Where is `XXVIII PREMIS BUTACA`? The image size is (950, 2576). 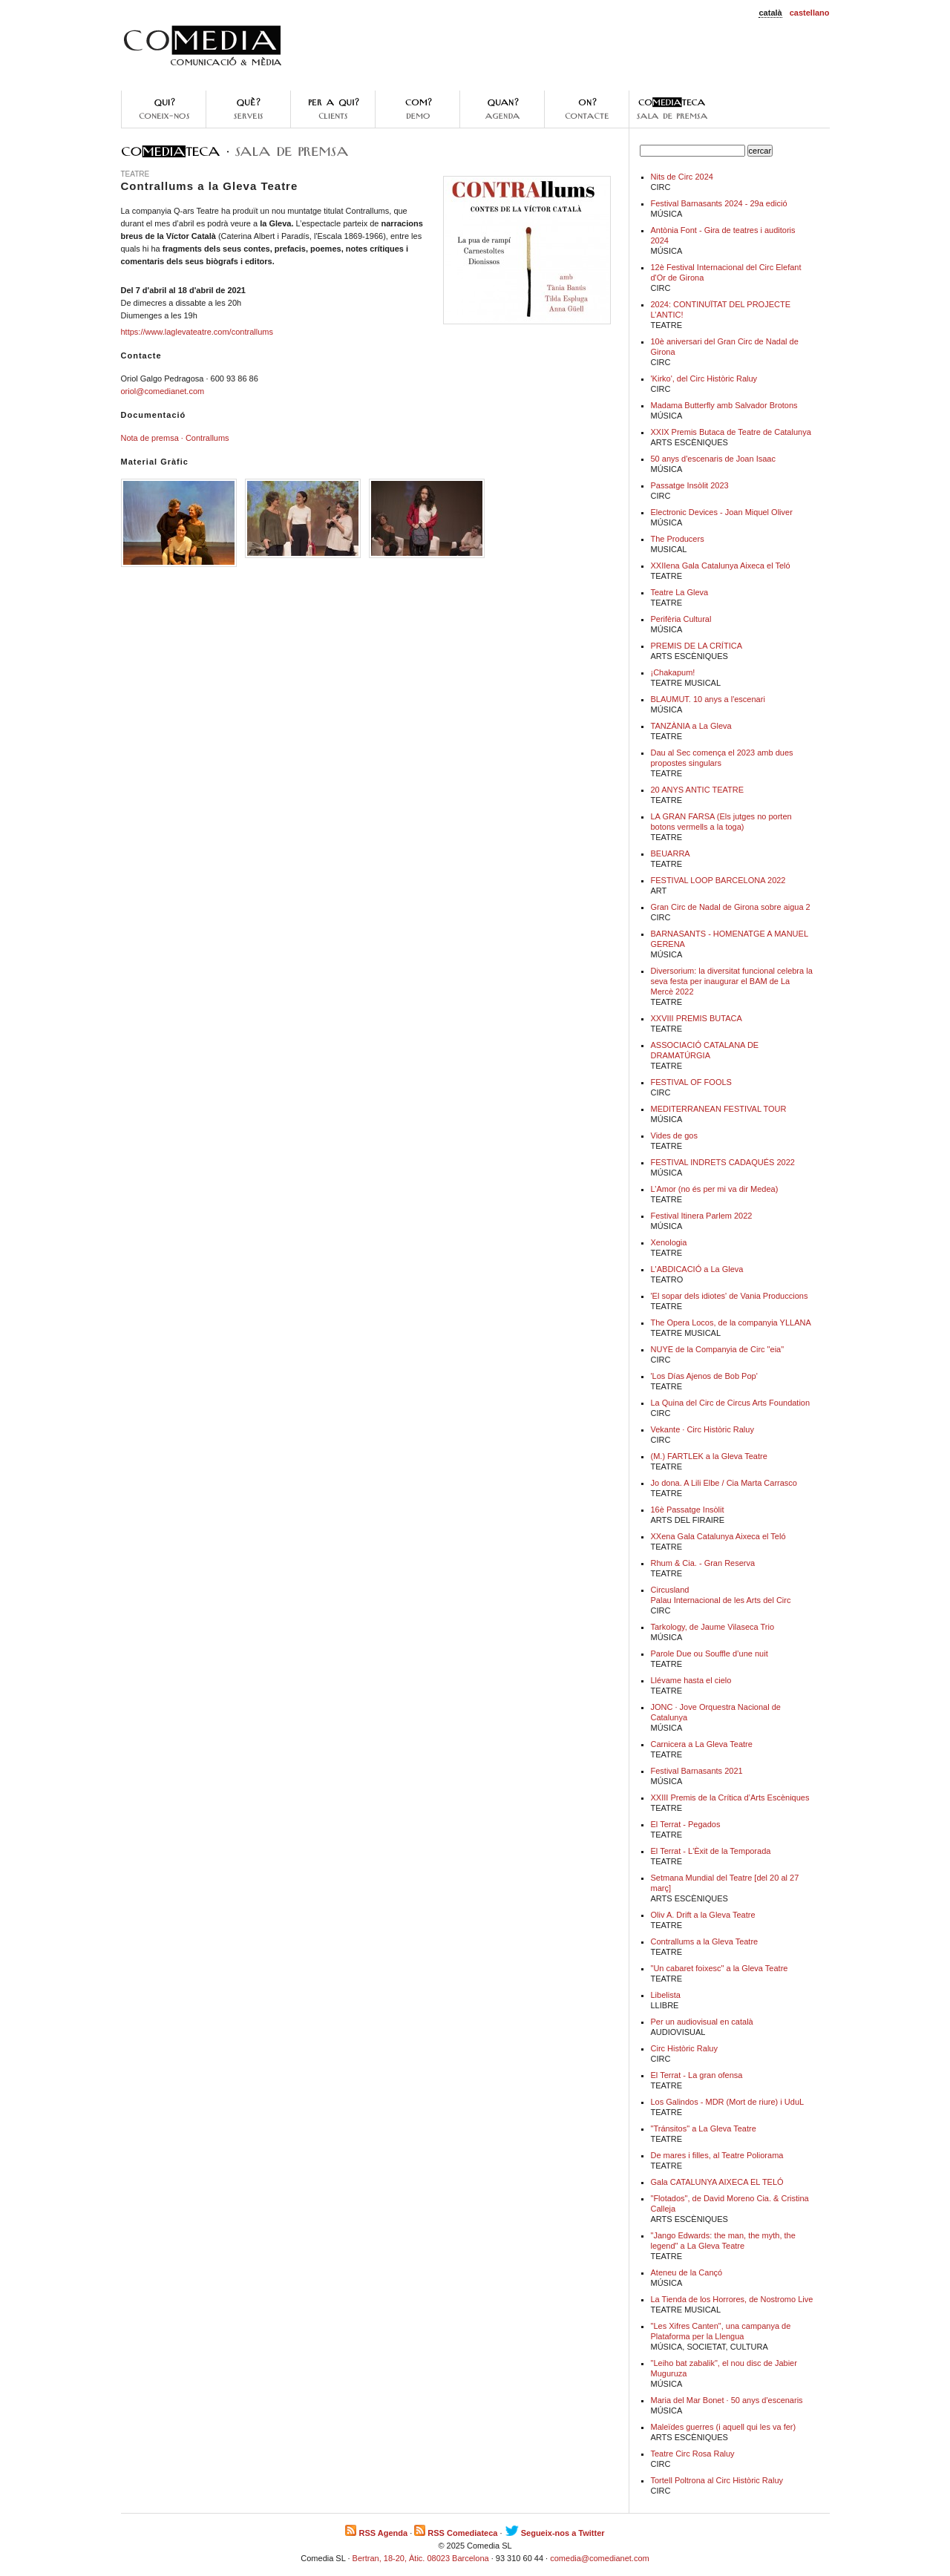 XXVIII PREMIS BUTACA is located at coordinates (696, 1018).